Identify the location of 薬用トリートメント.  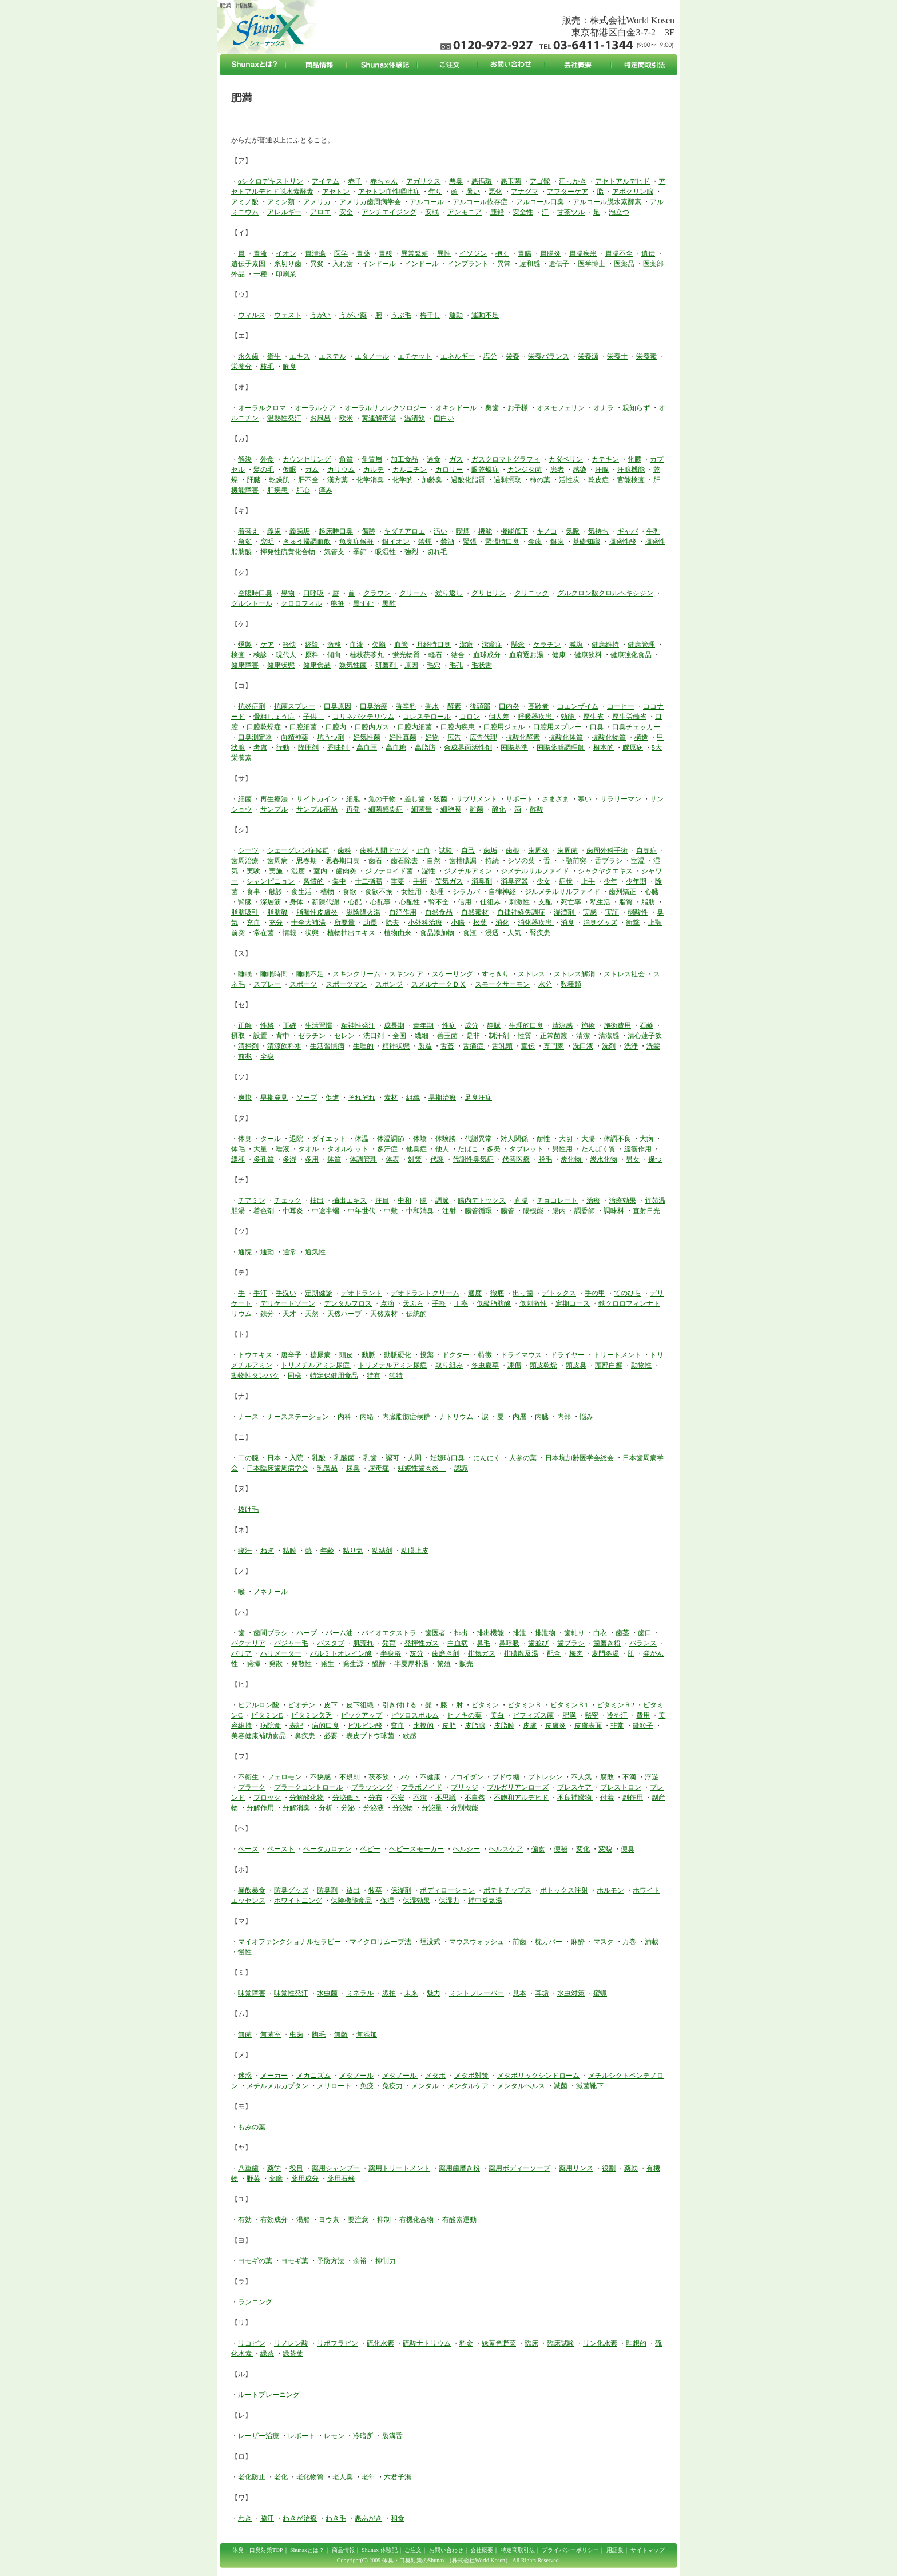
(399, 2168).